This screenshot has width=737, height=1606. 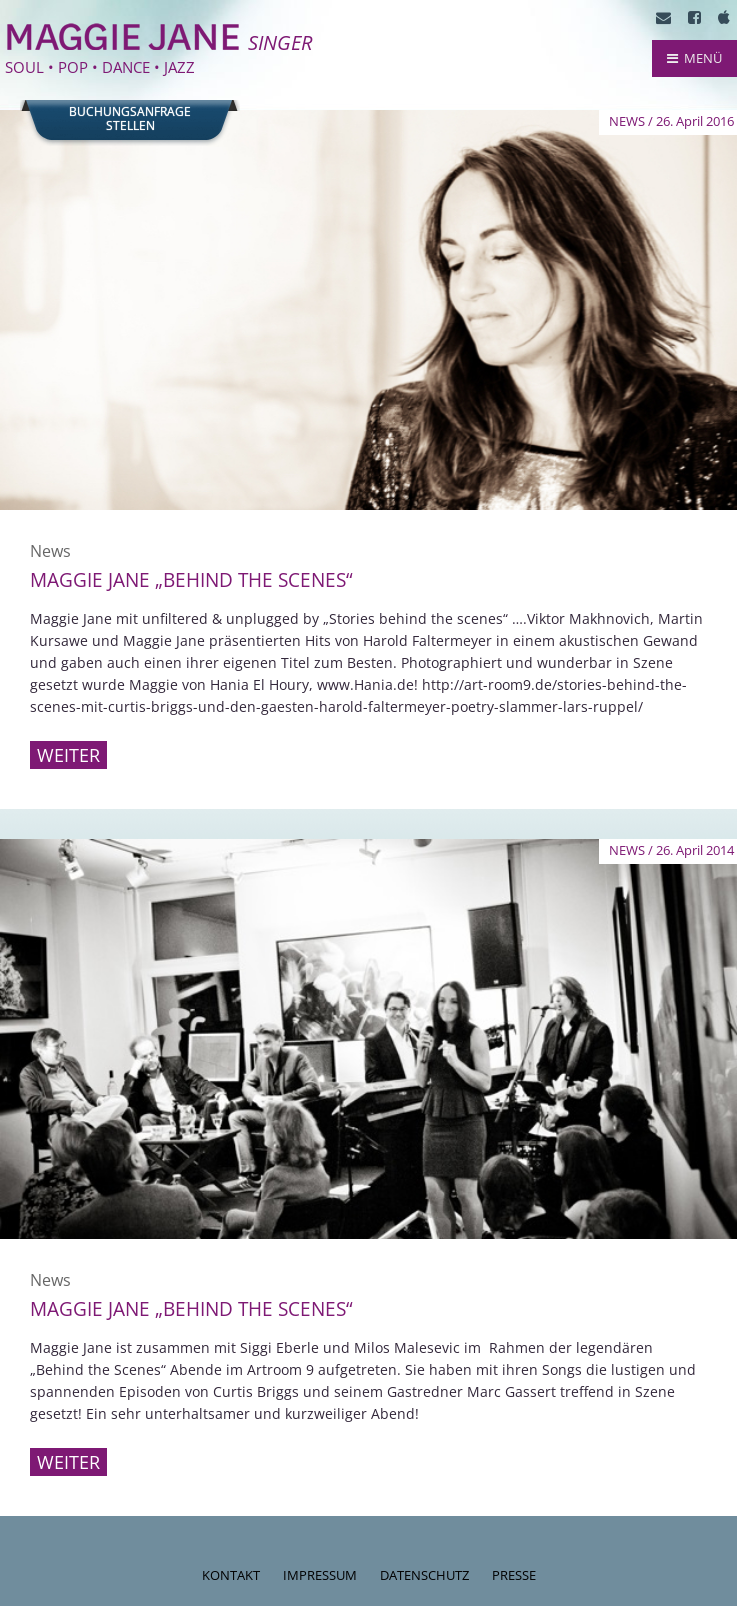 What do you see at coordinates (68, 755) in the screenshot?
I see `Weiter` at bounding box center [68, 755].